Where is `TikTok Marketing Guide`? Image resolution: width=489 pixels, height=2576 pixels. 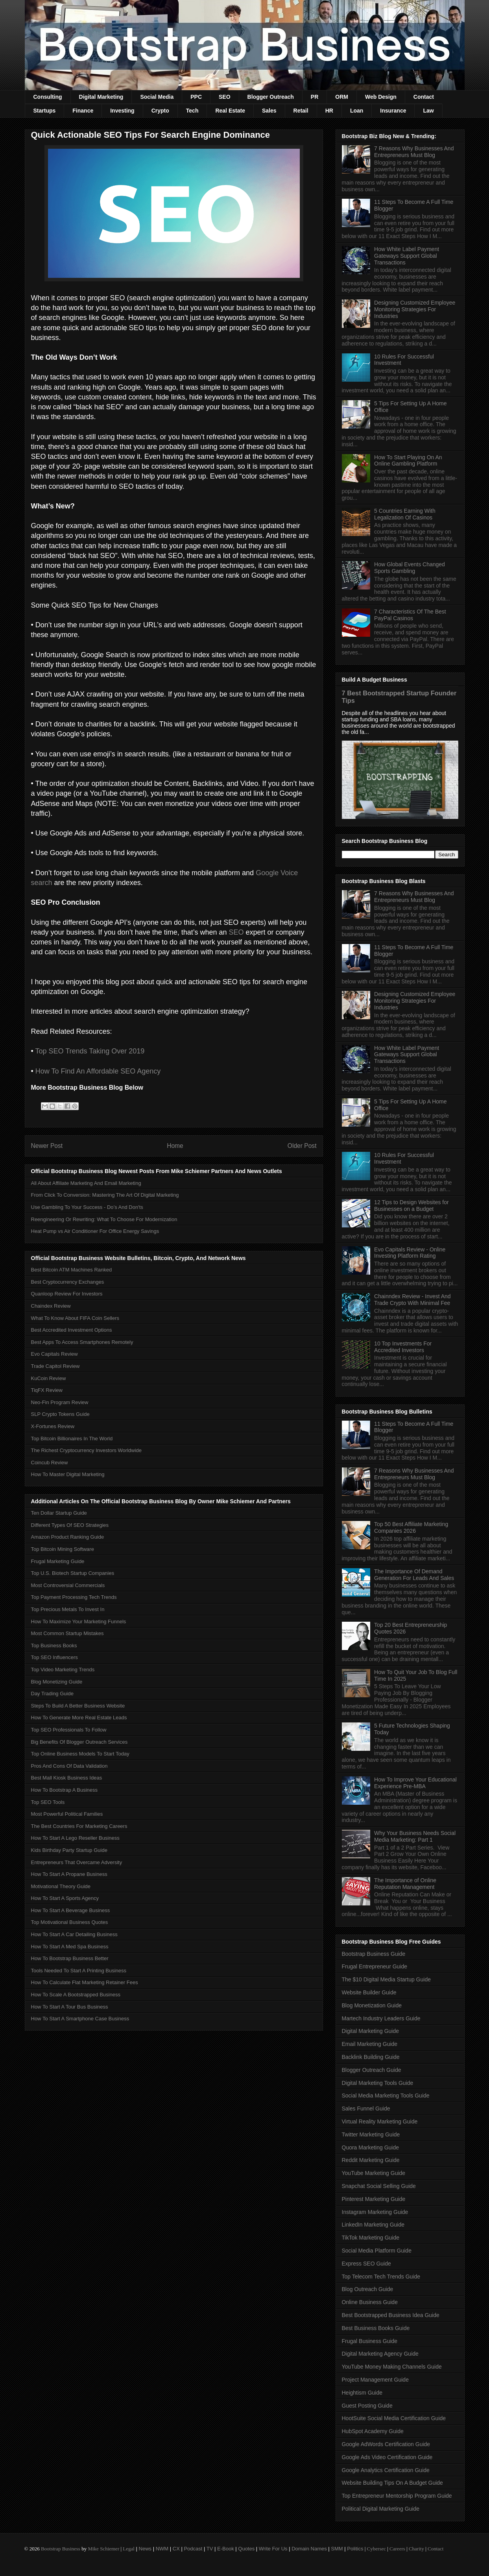 TikTok Marketing Guide is located at coordinates (371, 2237).